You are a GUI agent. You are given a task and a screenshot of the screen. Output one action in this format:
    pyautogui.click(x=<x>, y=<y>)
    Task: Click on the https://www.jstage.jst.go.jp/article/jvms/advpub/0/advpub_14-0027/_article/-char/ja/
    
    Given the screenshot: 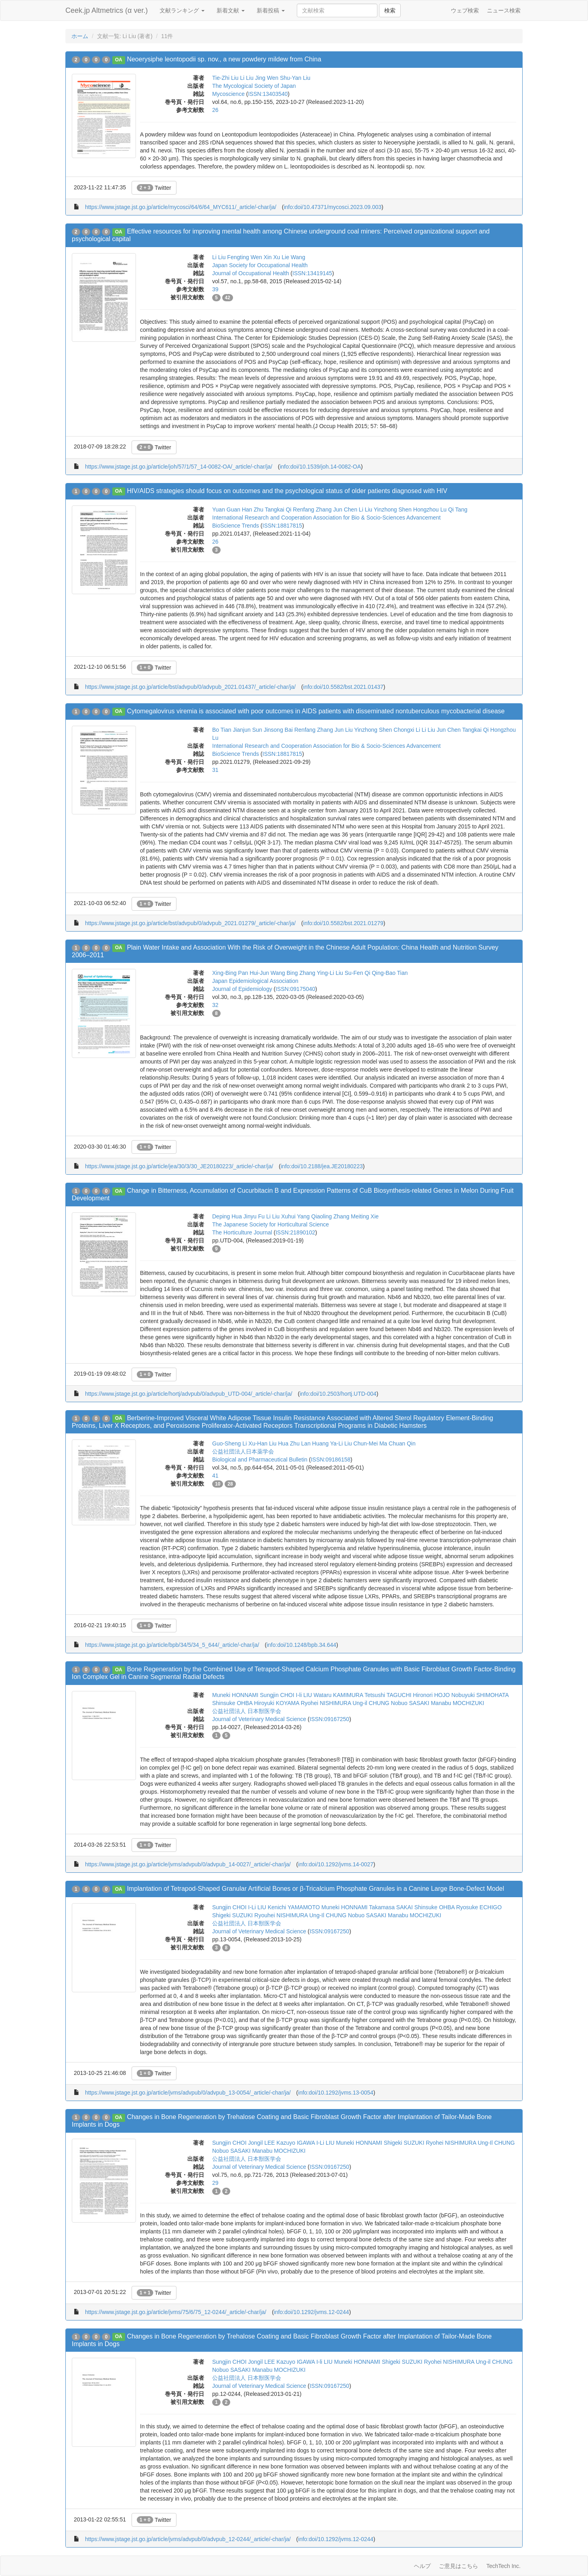 What is the action you would take?
    pyautogui.click(x=188, y=1864)
    